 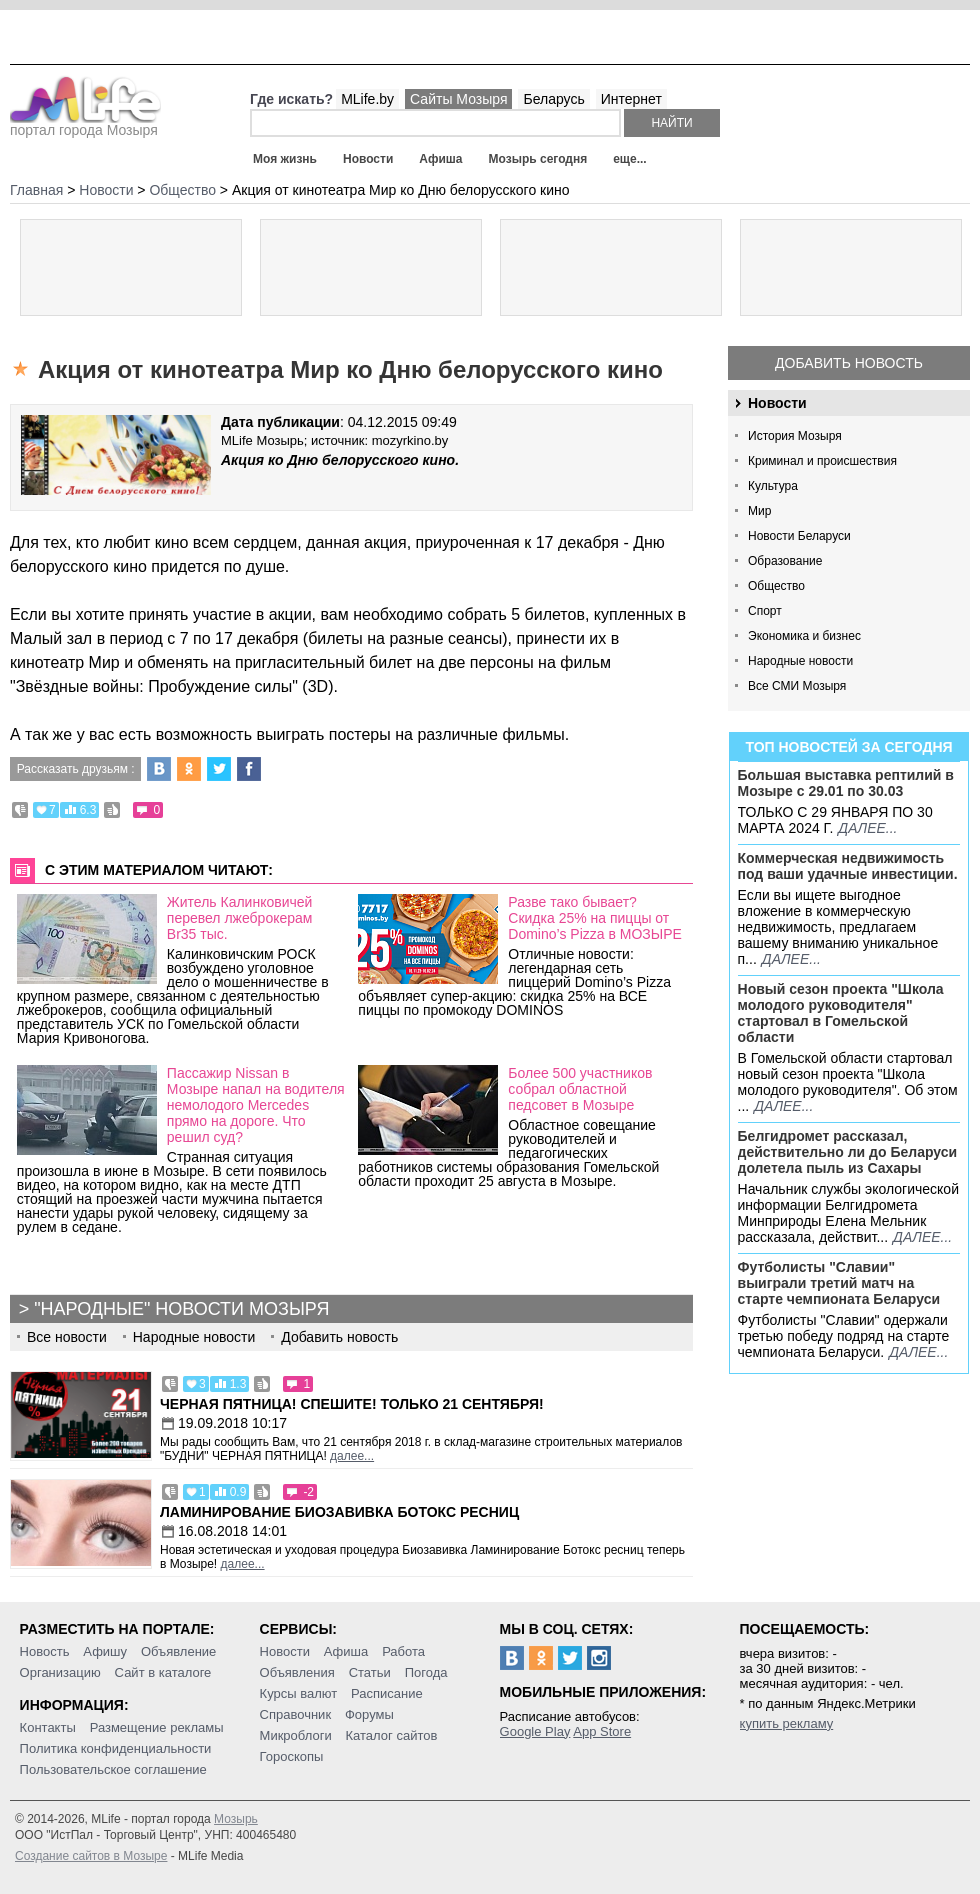 I want to click on Погода, so click(x=426, y=1672).